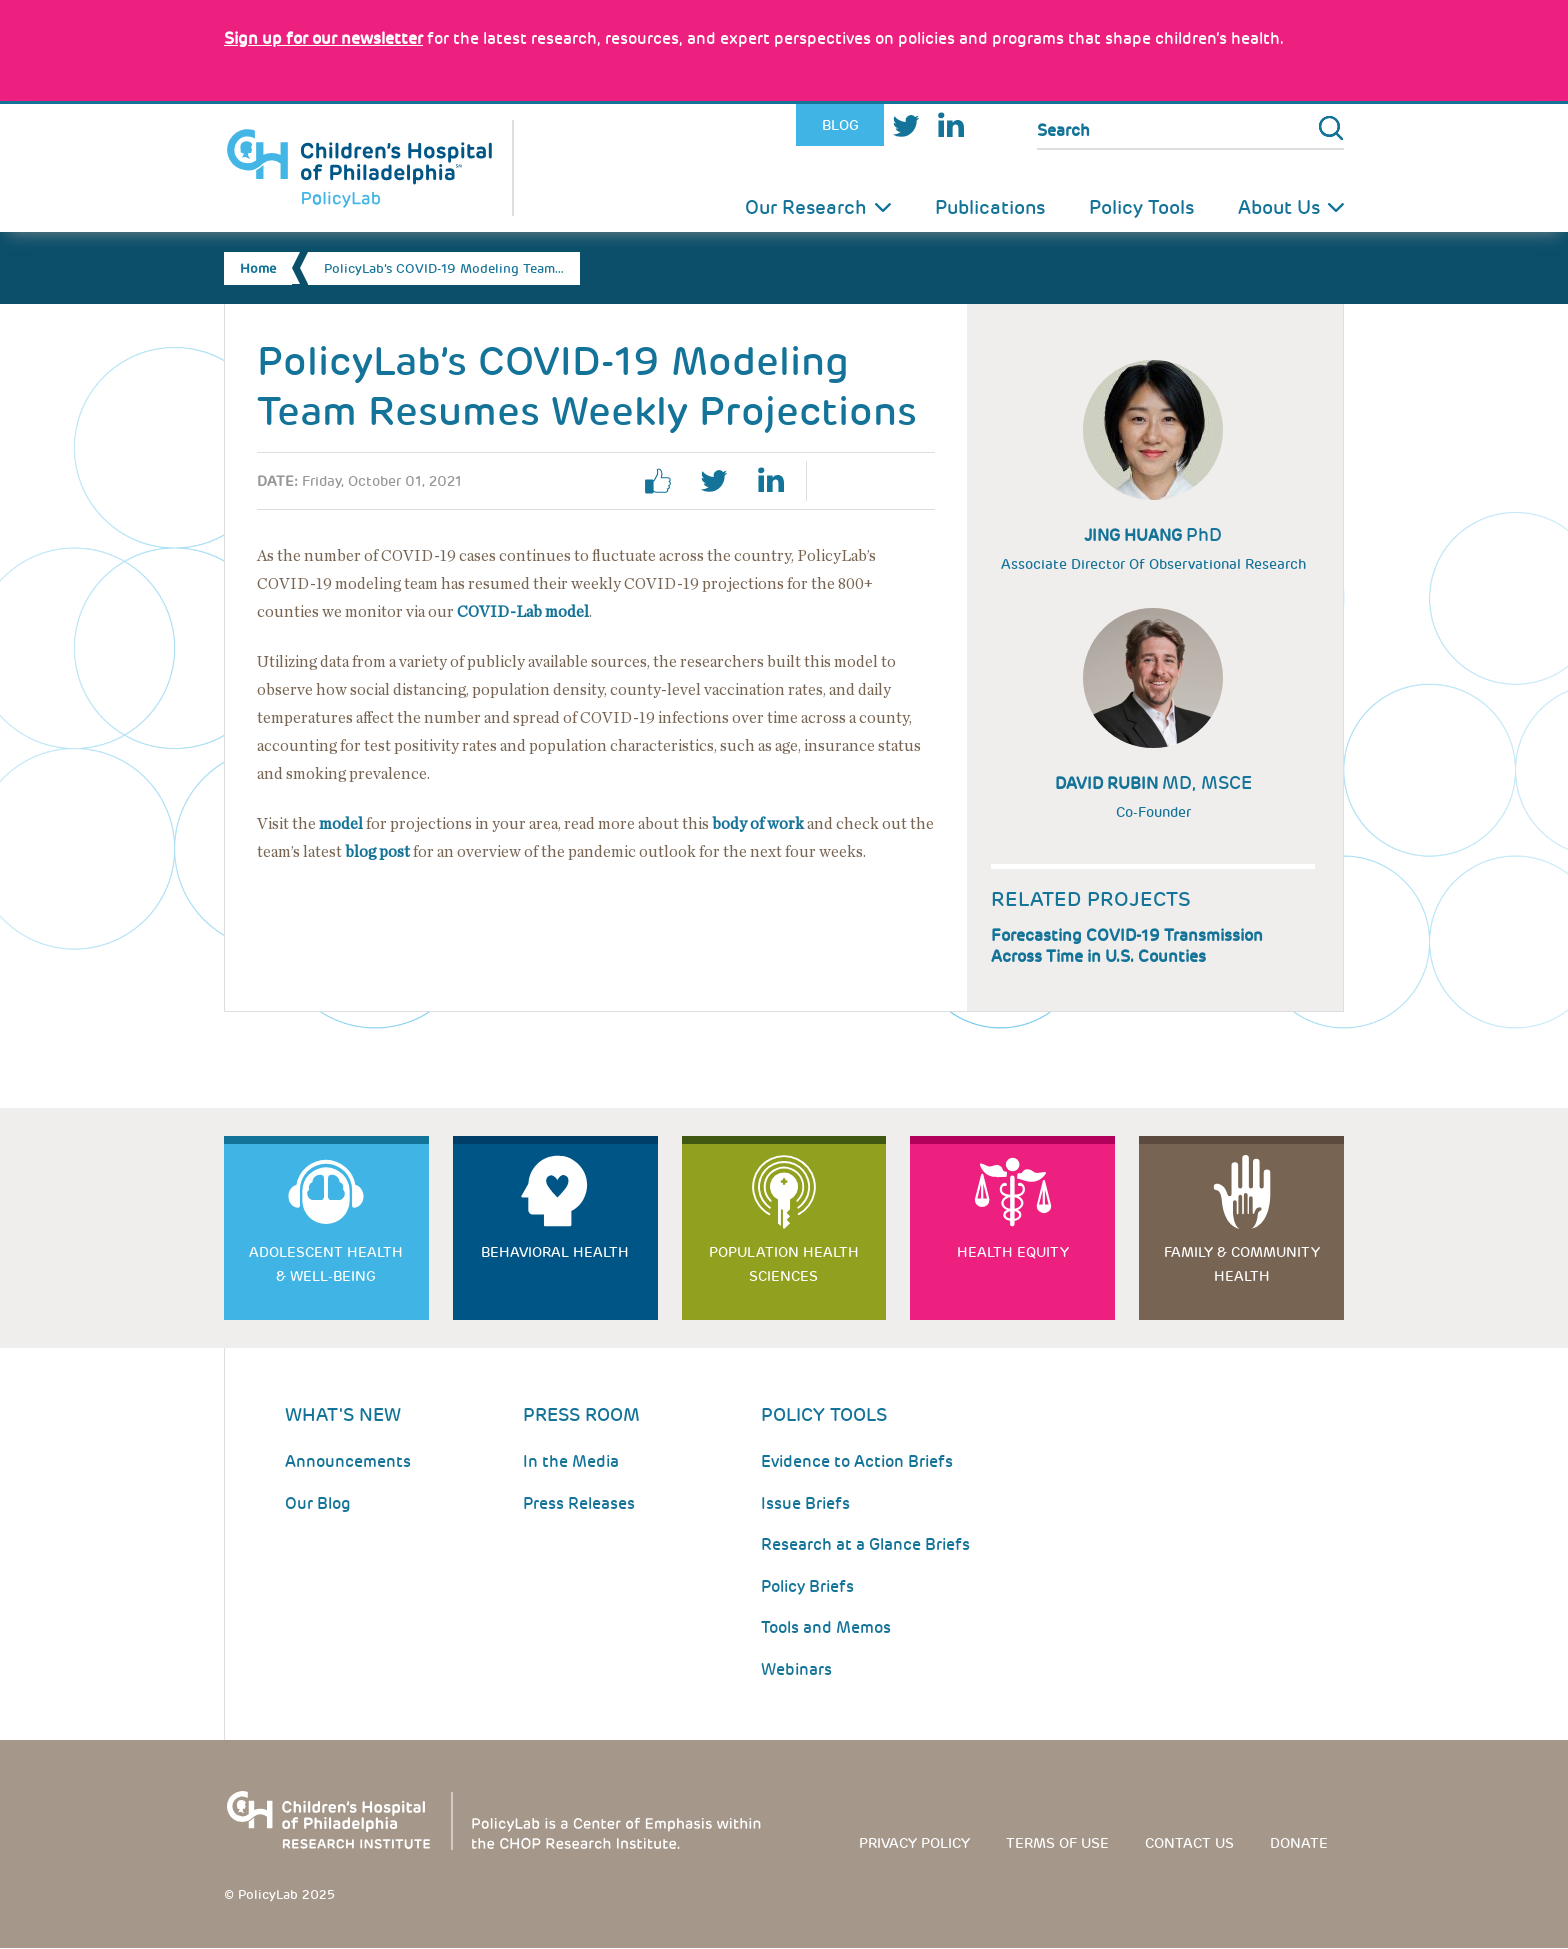 This screenshot has height=1949, width=1568. Describe the element at coordinates (1189, 1843) in the screenshot. I see `Contact us` at that location.